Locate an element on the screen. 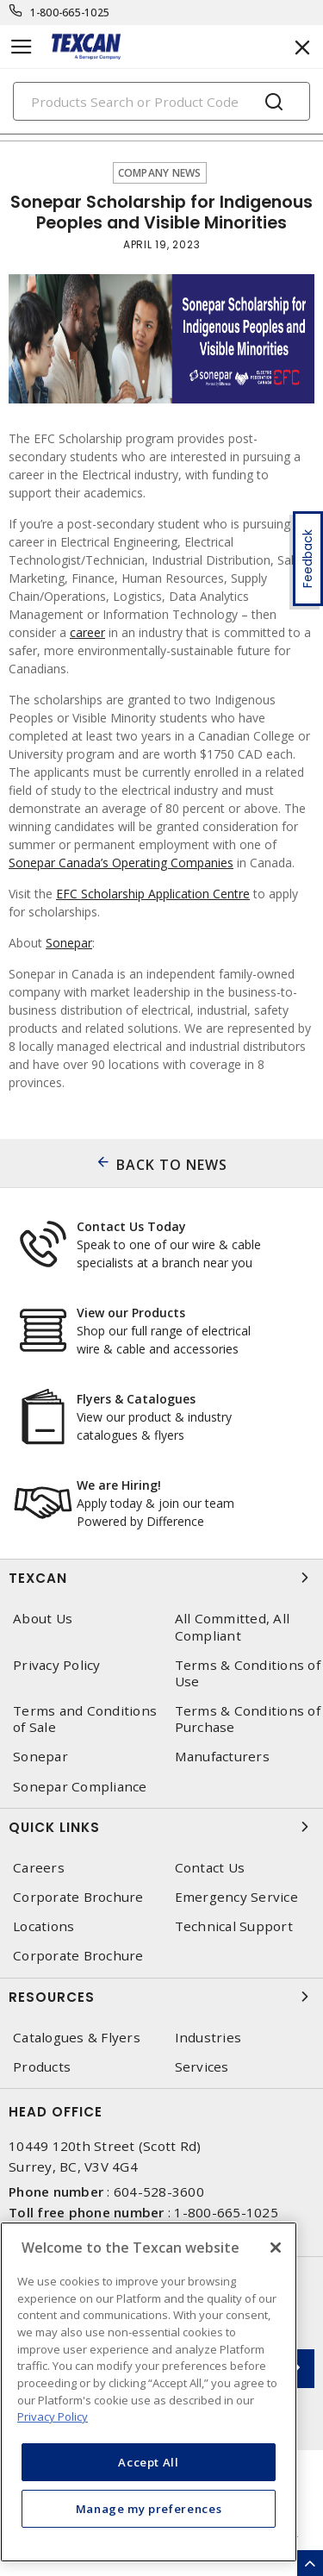  Services is located at coordinates (202, 2067).